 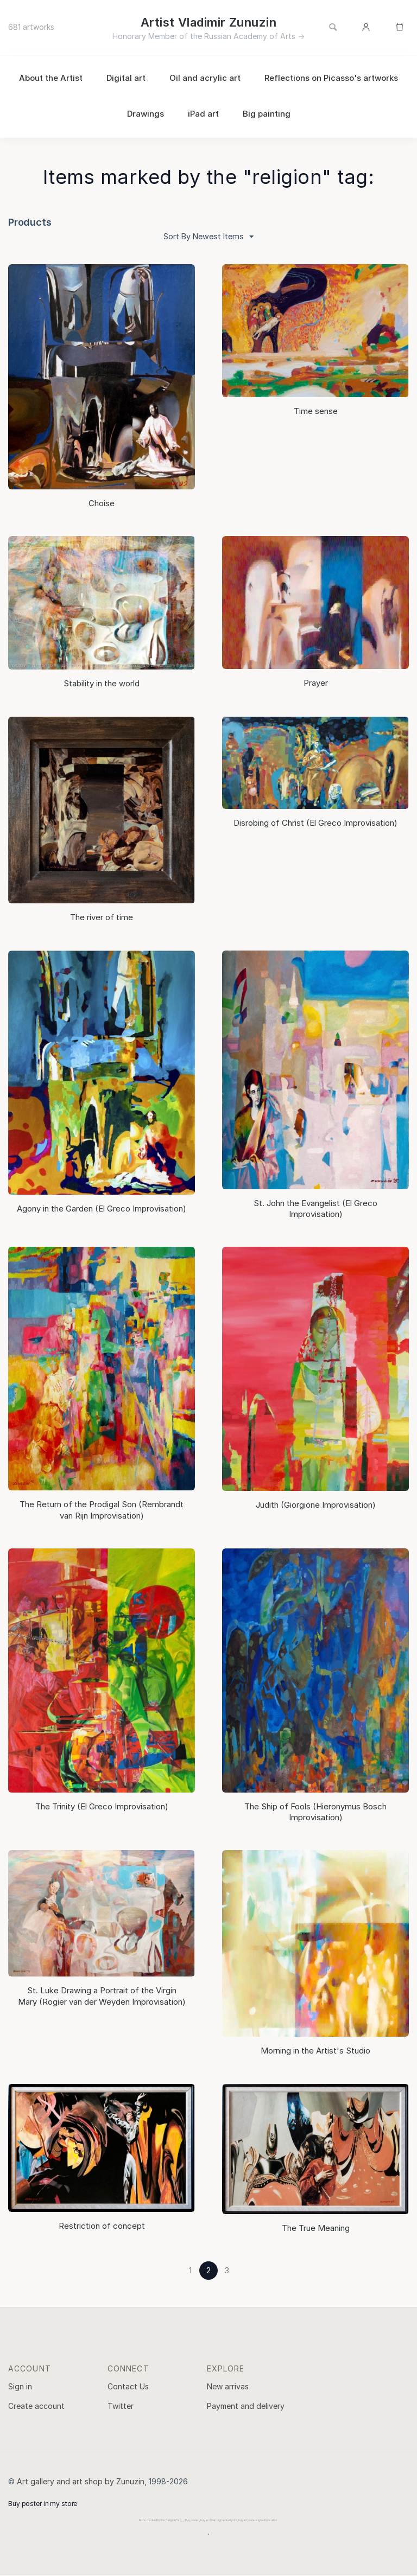 I want to click on Sign in, so click(x=20, y=2387).